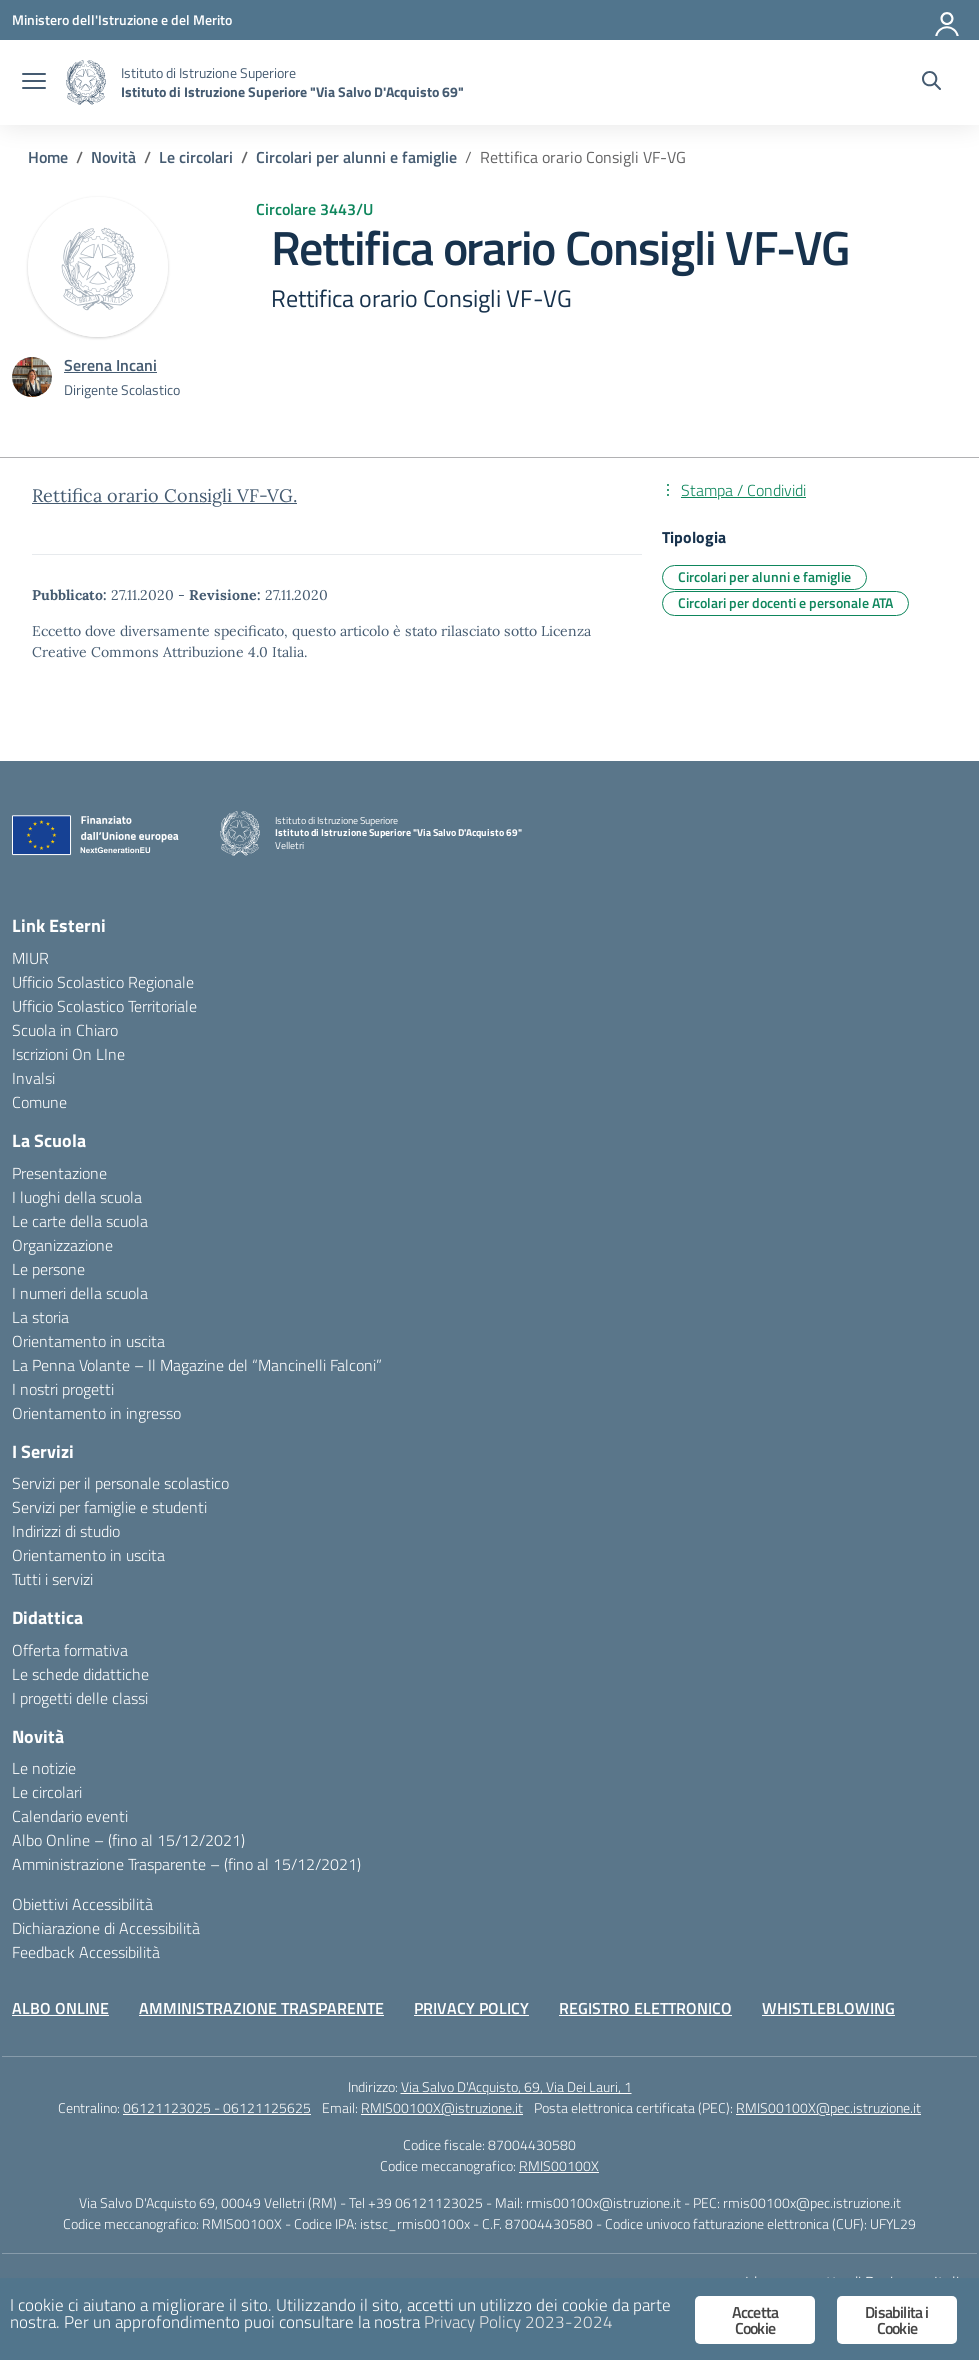 The width and height of the screenshot is (979, 2360). Describe the element at coordinates (40, 1317) in the screenshot. I see `La storia` at that location.